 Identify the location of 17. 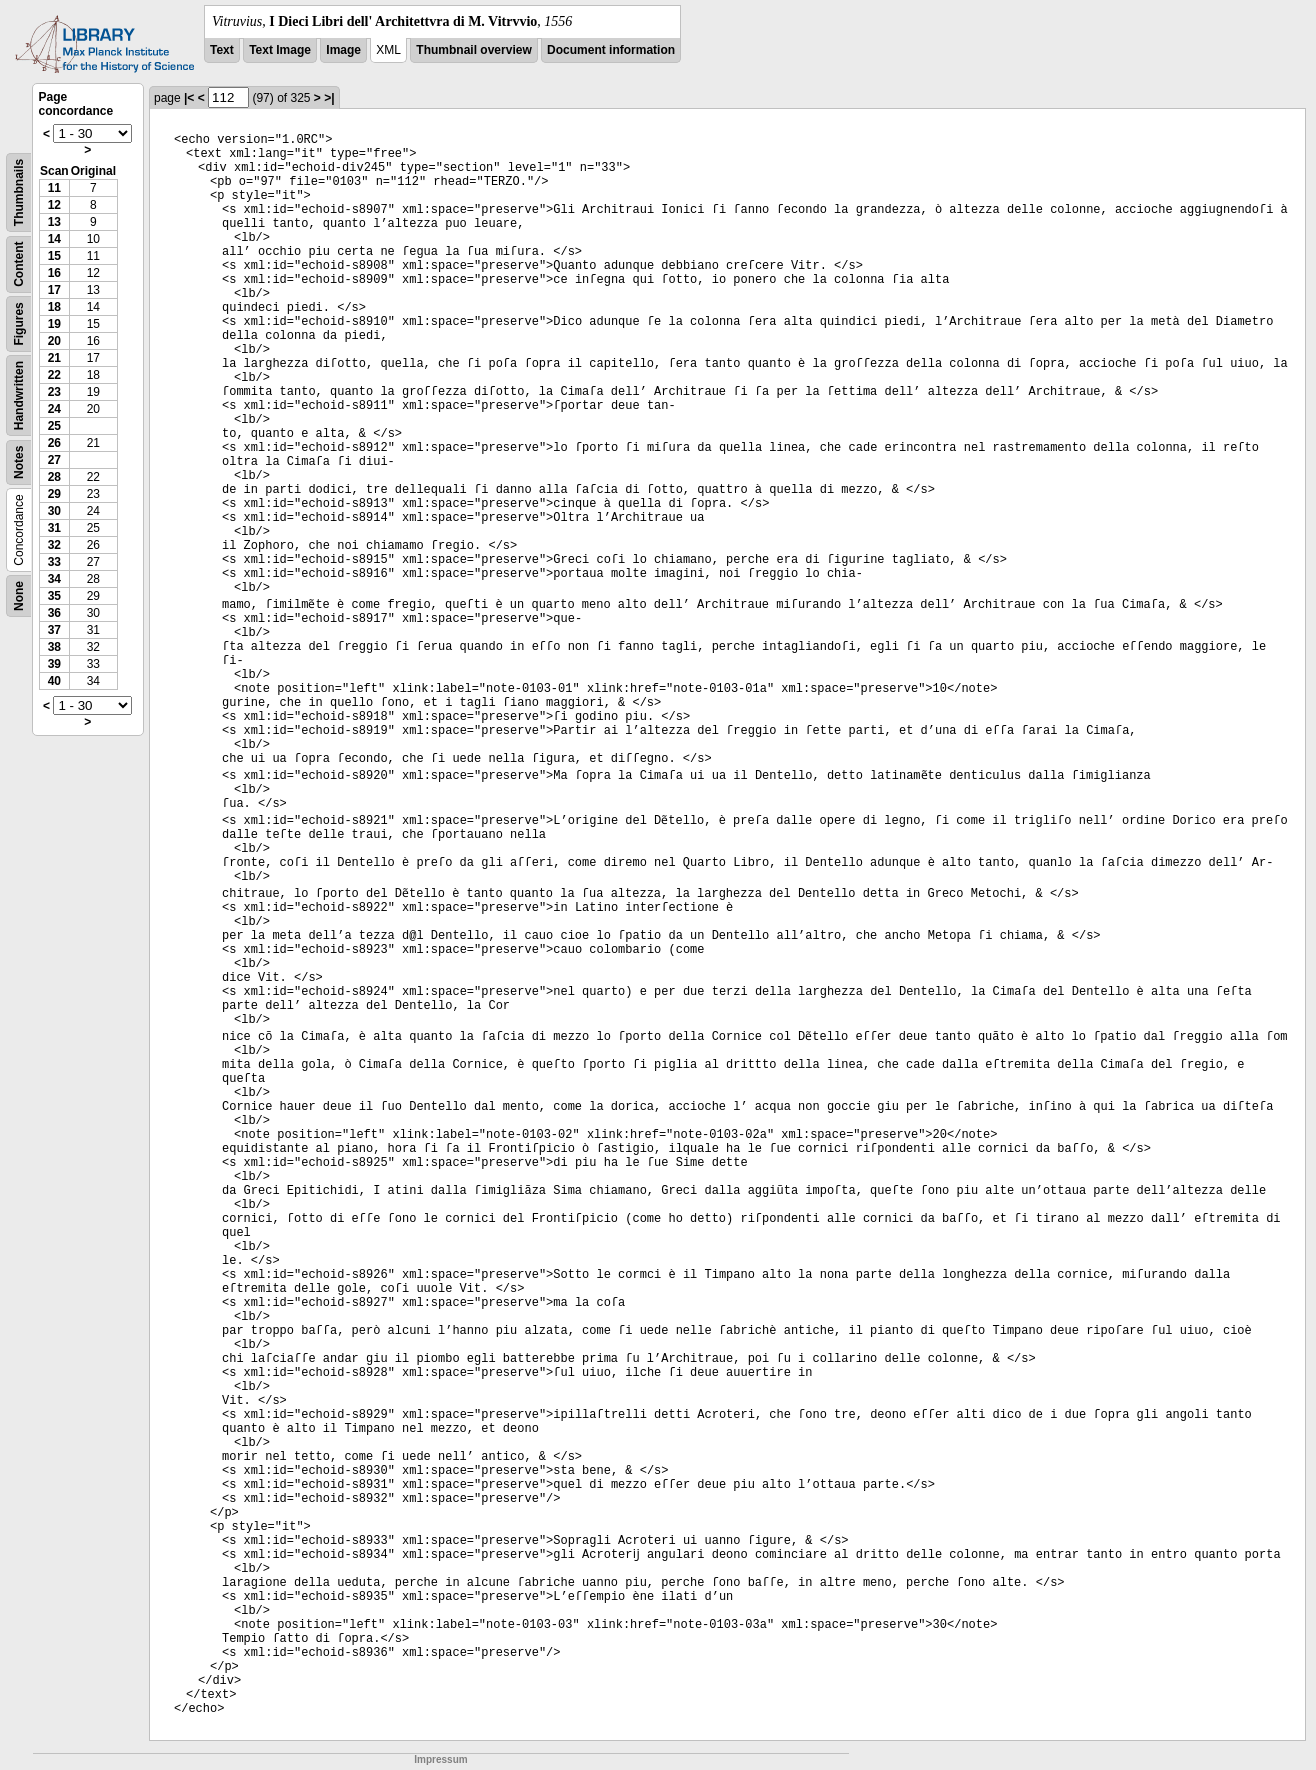
(54, 290).